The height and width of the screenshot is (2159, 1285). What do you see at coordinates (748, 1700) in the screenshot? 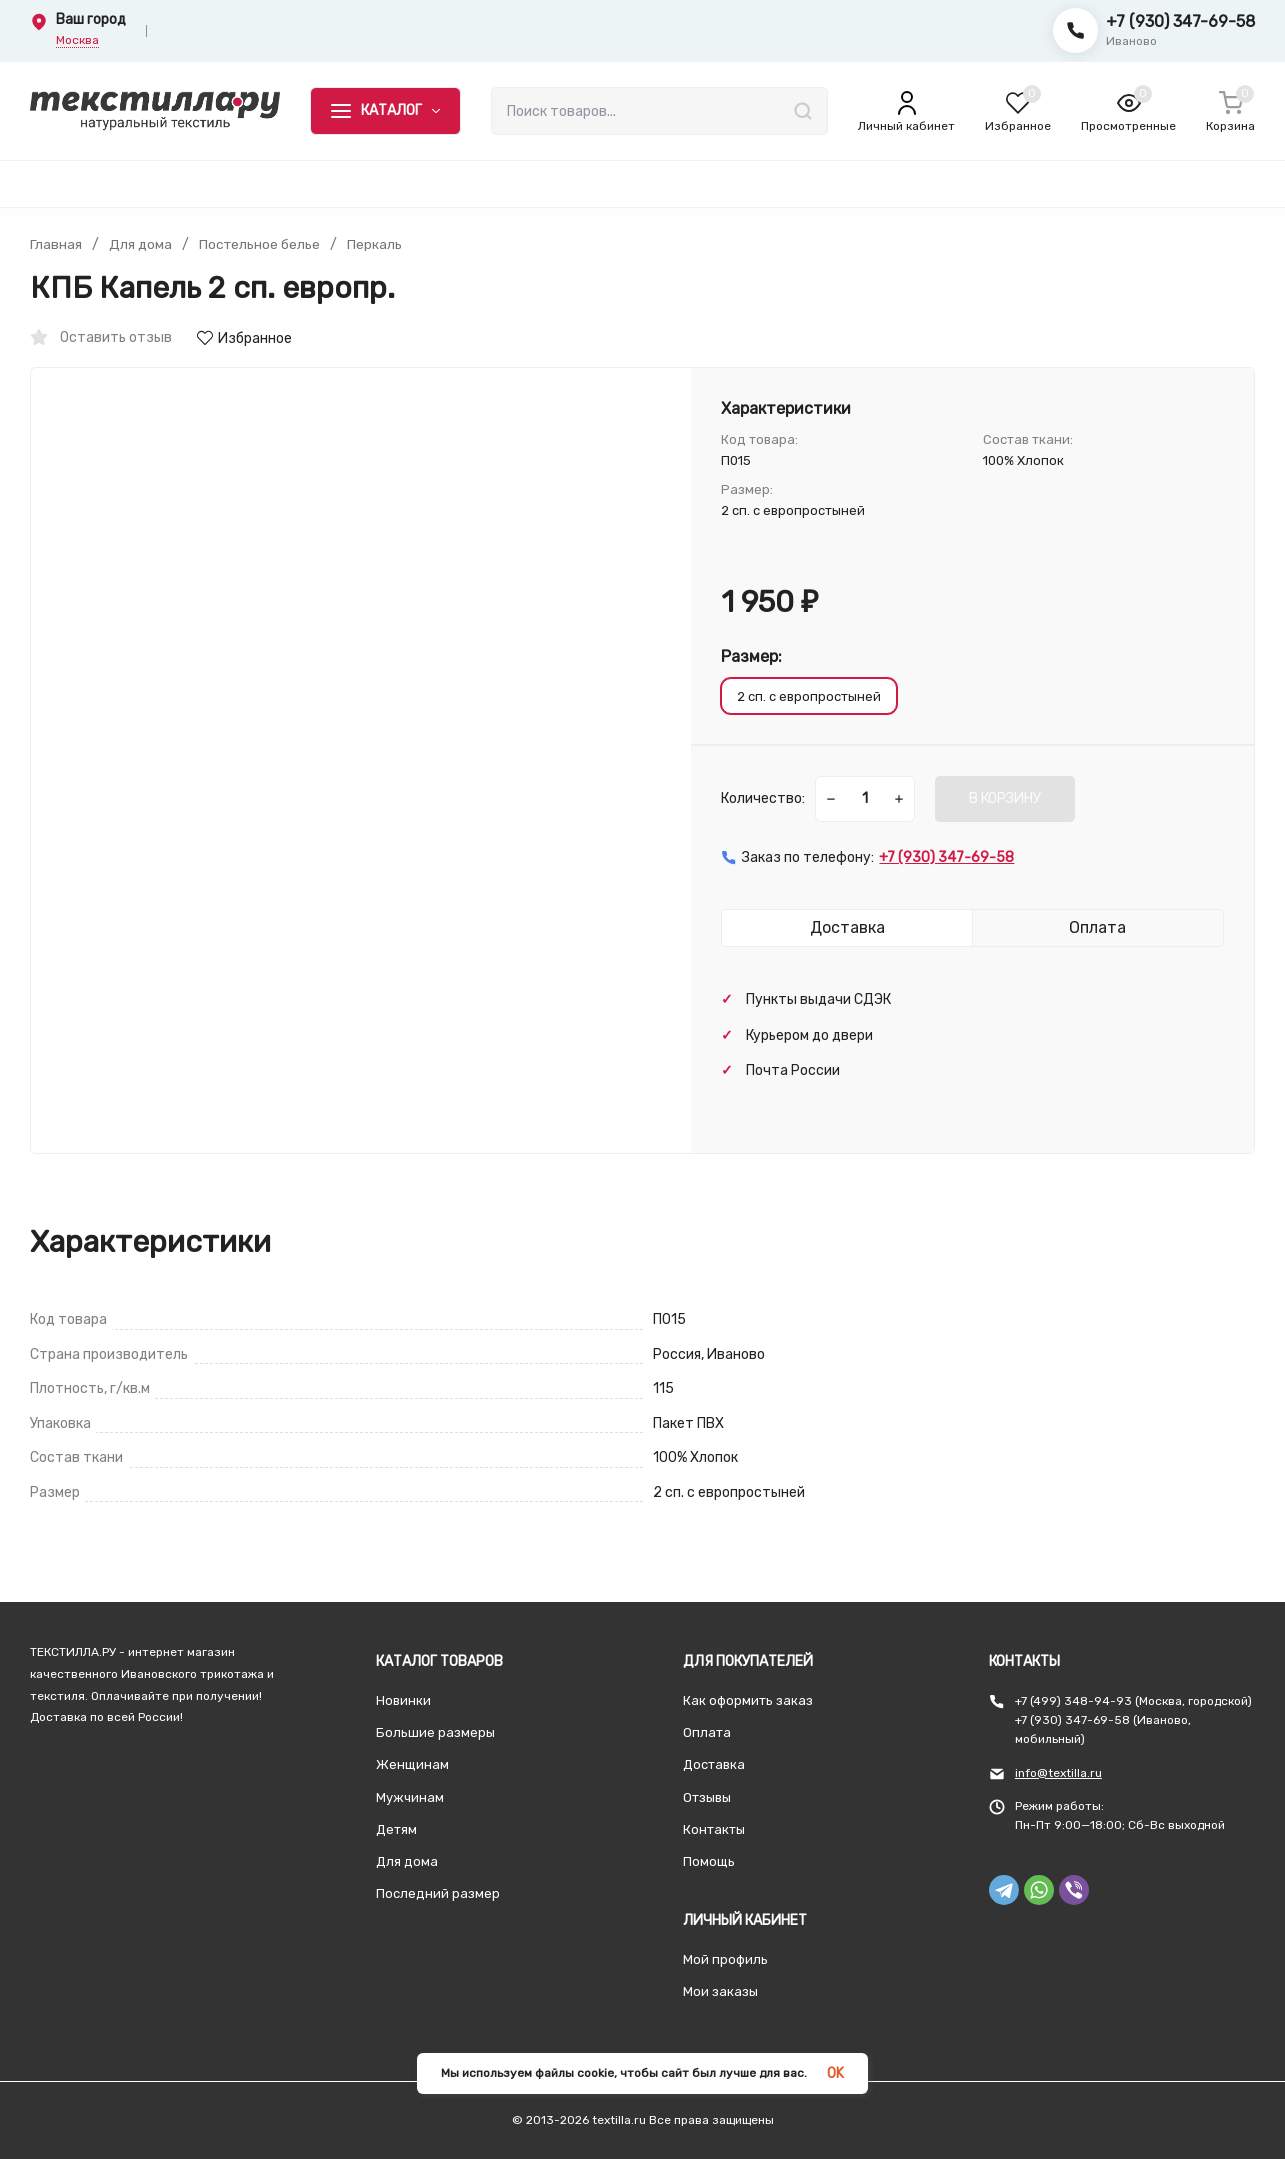
I see `Как оформить заказ` at bounding box center [748, 1700].